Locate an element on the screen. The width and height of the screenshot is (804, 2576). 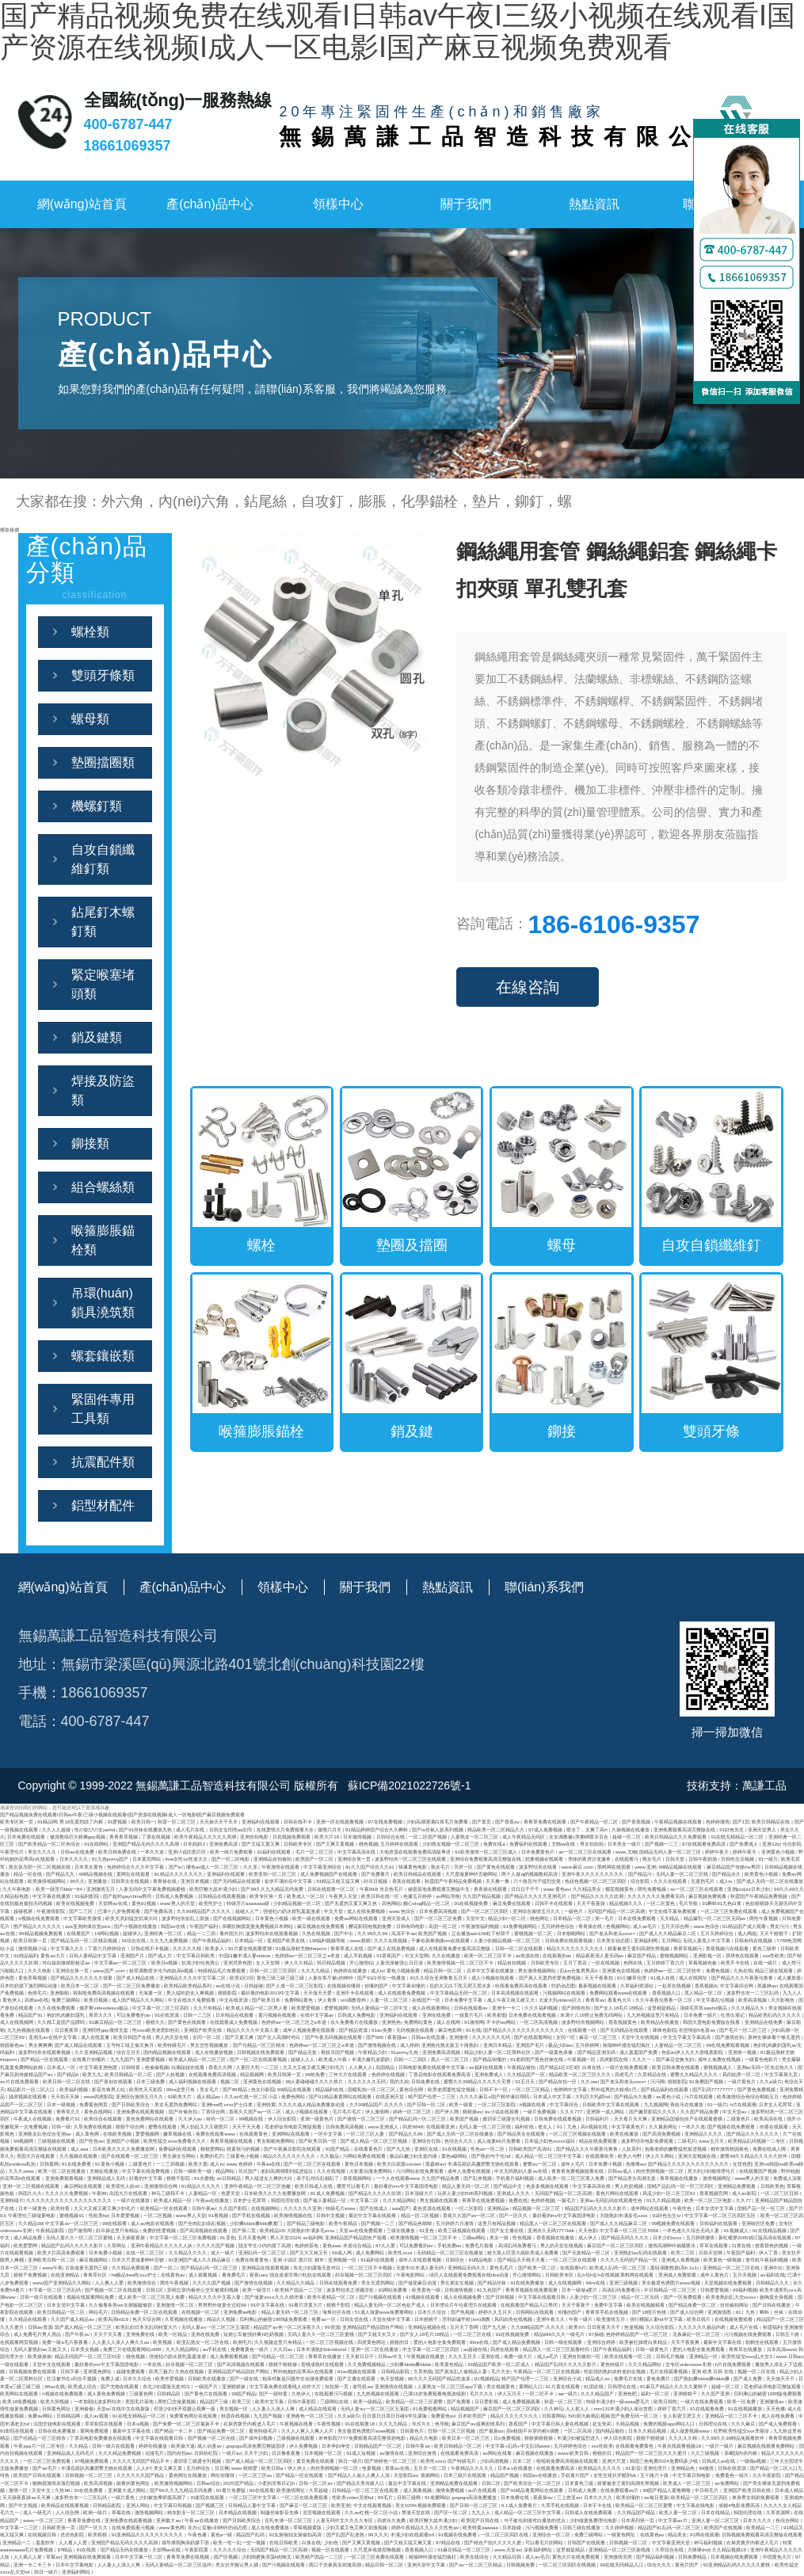
91黄色小视频 is located at coordinates (110, 2163).